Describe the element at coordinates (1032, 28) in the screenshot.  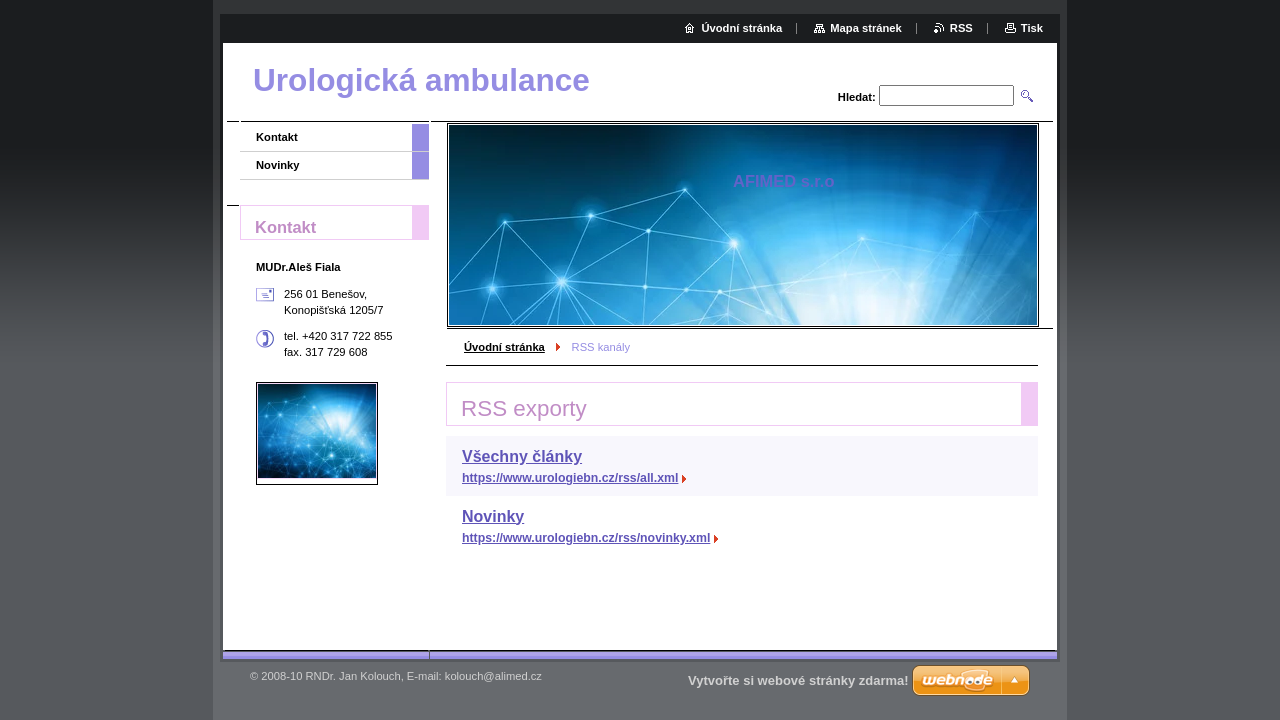
I see `Tisk` at that location.